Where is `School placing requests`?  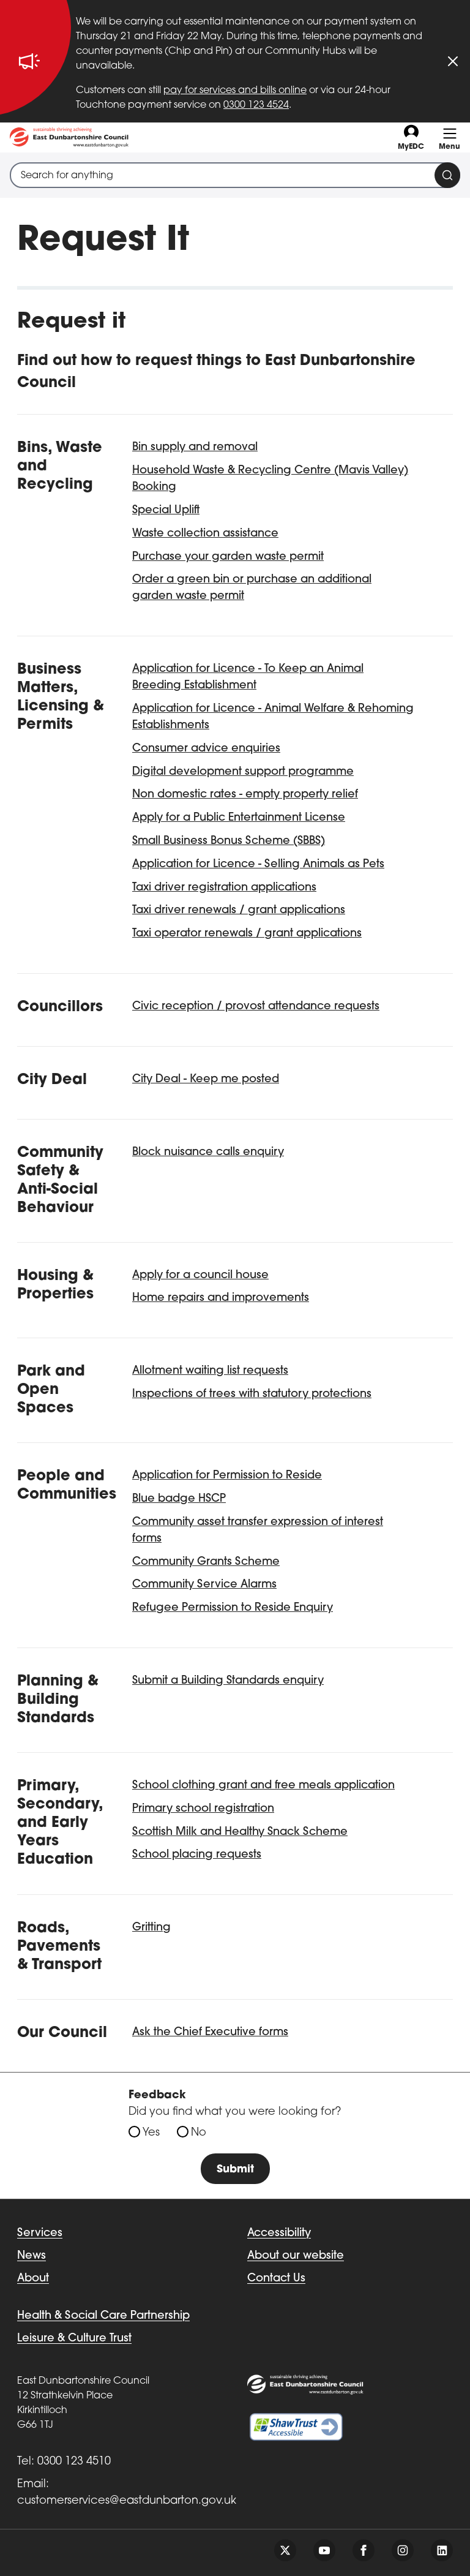 School placing requests is located at coordinates (196, 1855).